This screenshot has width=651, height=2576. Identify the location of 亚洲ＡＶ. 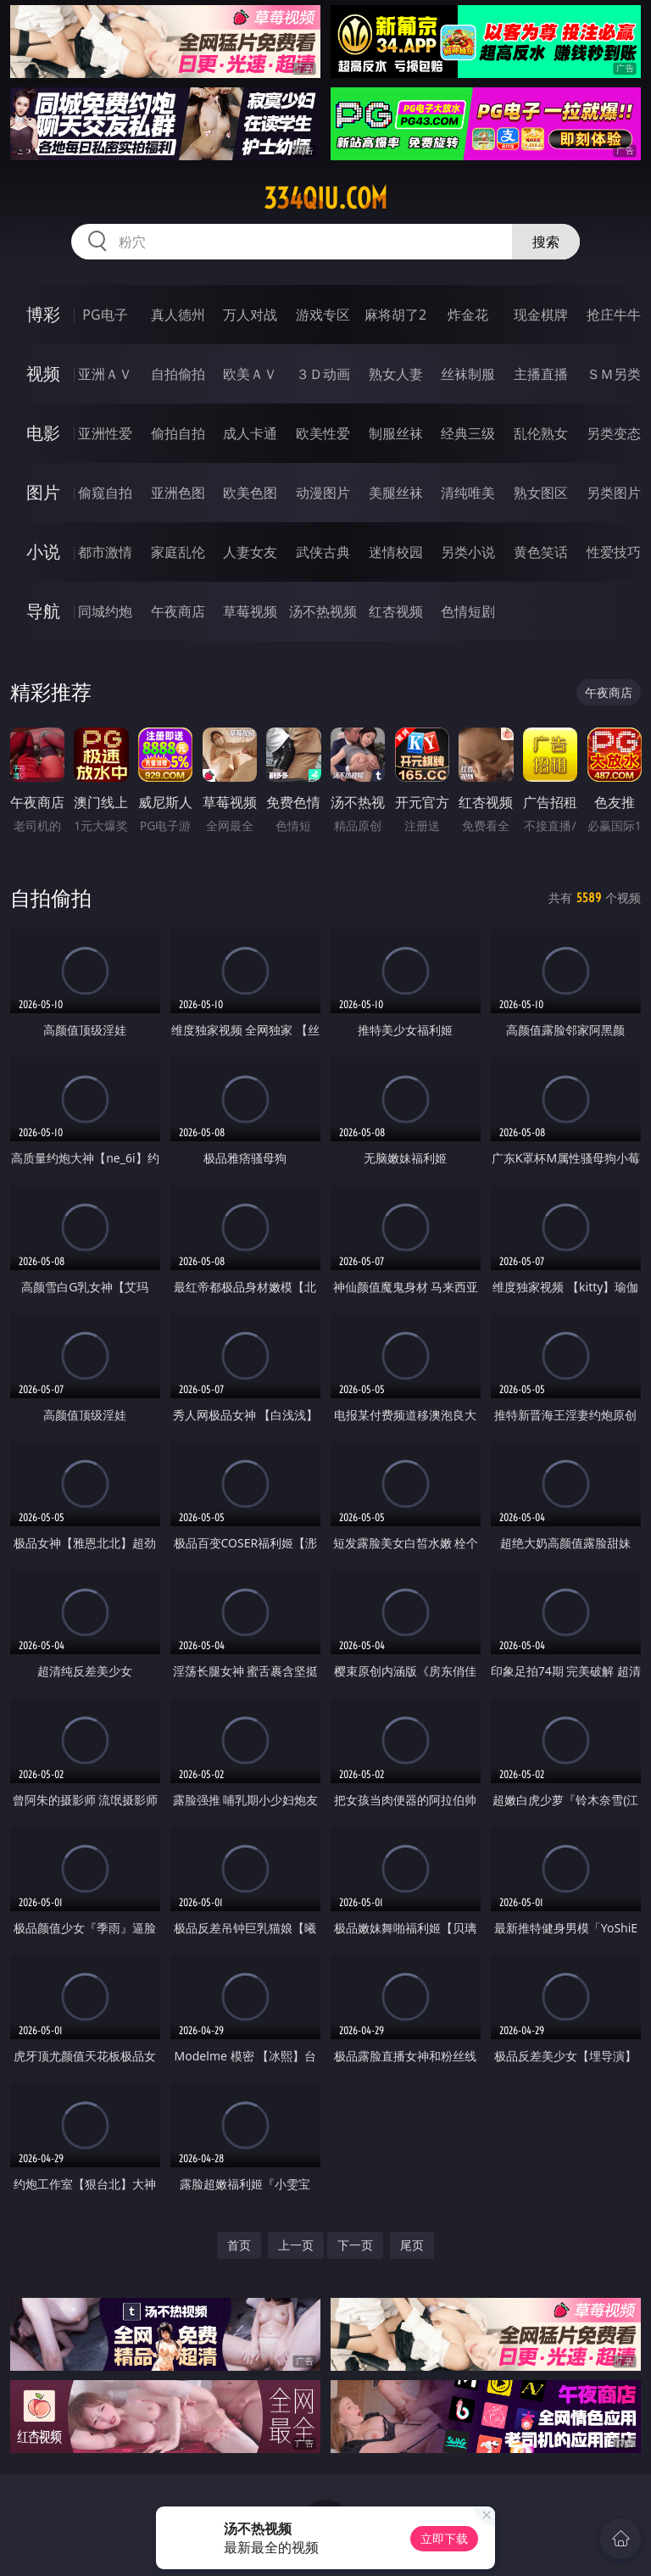
(105, 374).